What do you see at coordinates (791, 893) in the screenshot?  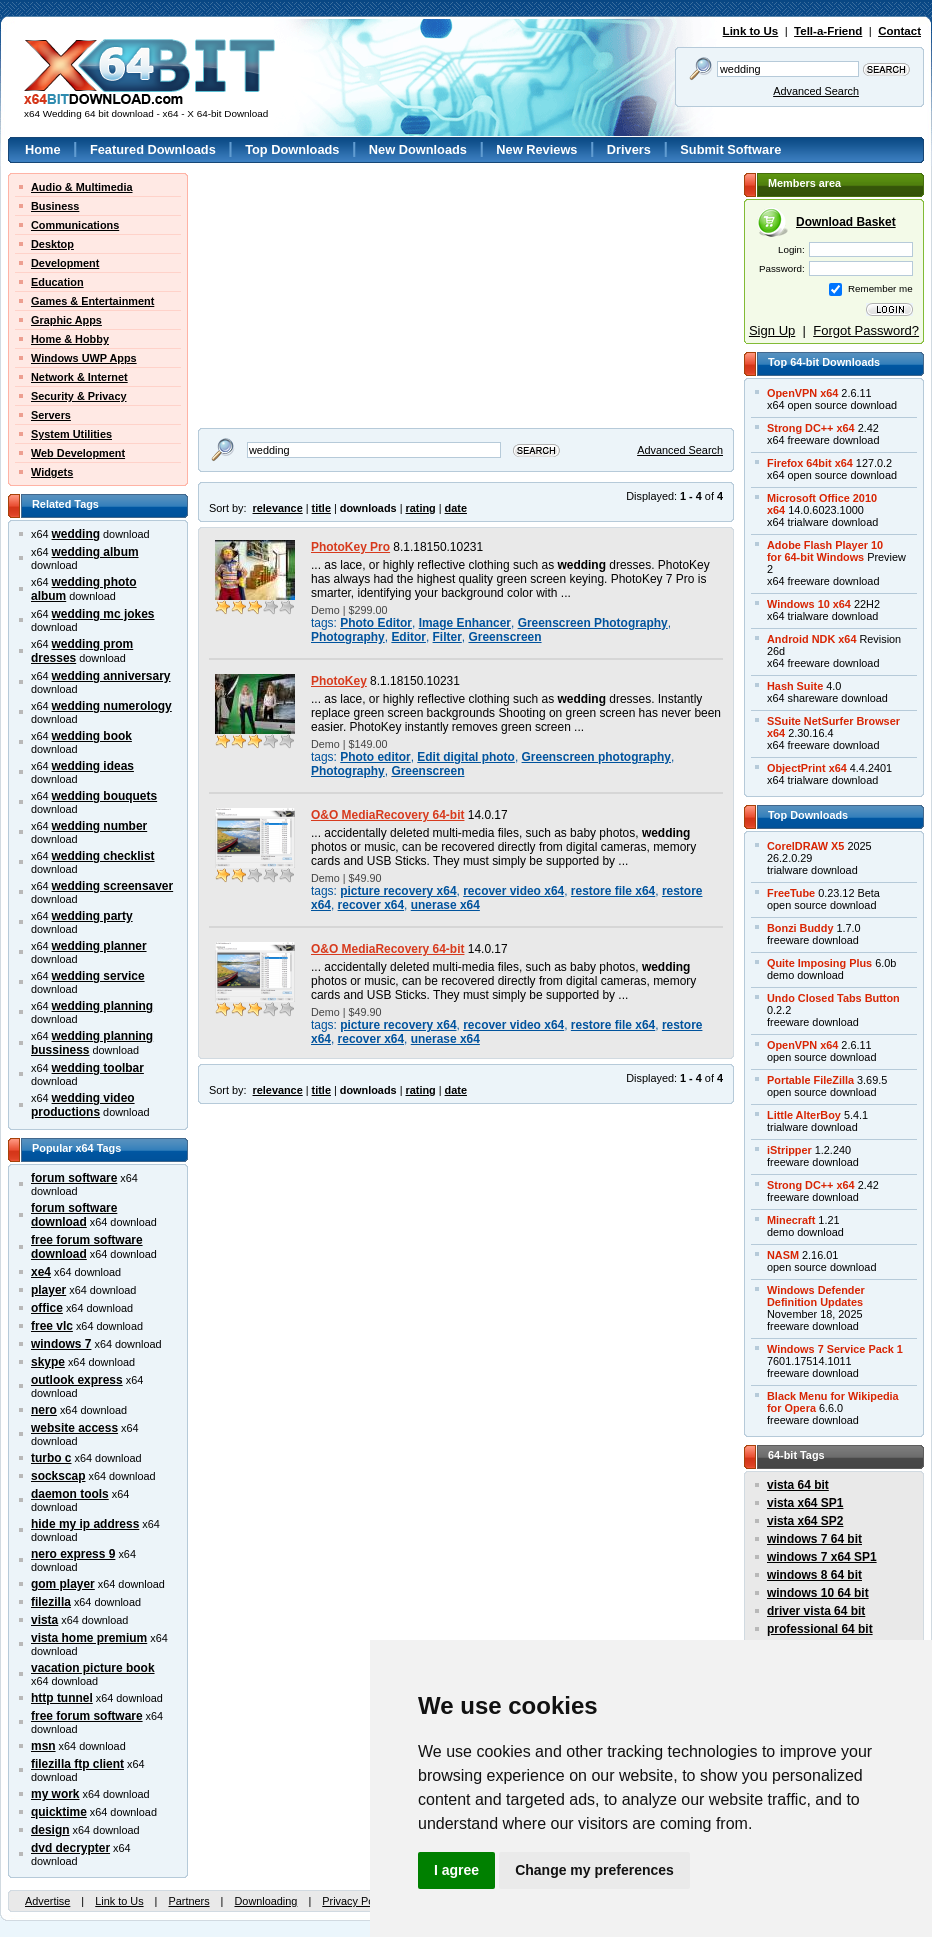 I see `FreeTube` at bounding box center [791, 893].